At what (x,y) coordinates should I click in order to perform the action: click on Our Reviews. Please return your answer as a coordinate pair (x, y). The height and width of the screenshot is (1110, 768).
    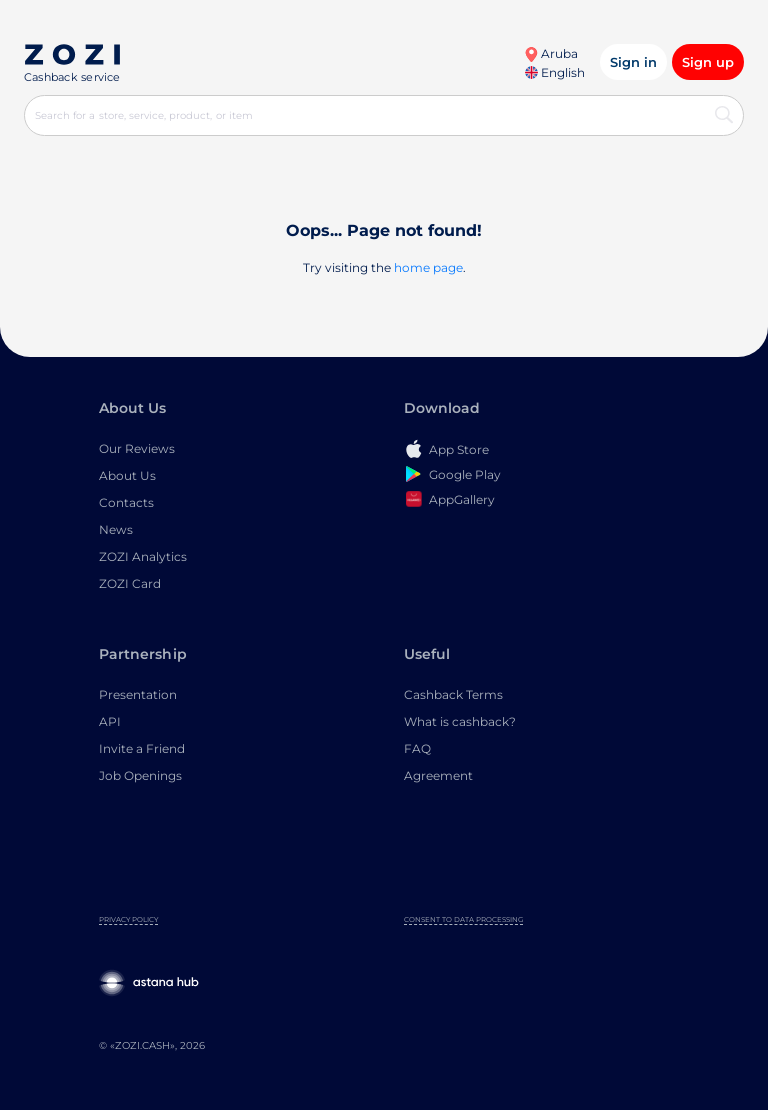
    Looking at the image, I should click on (137, 448).